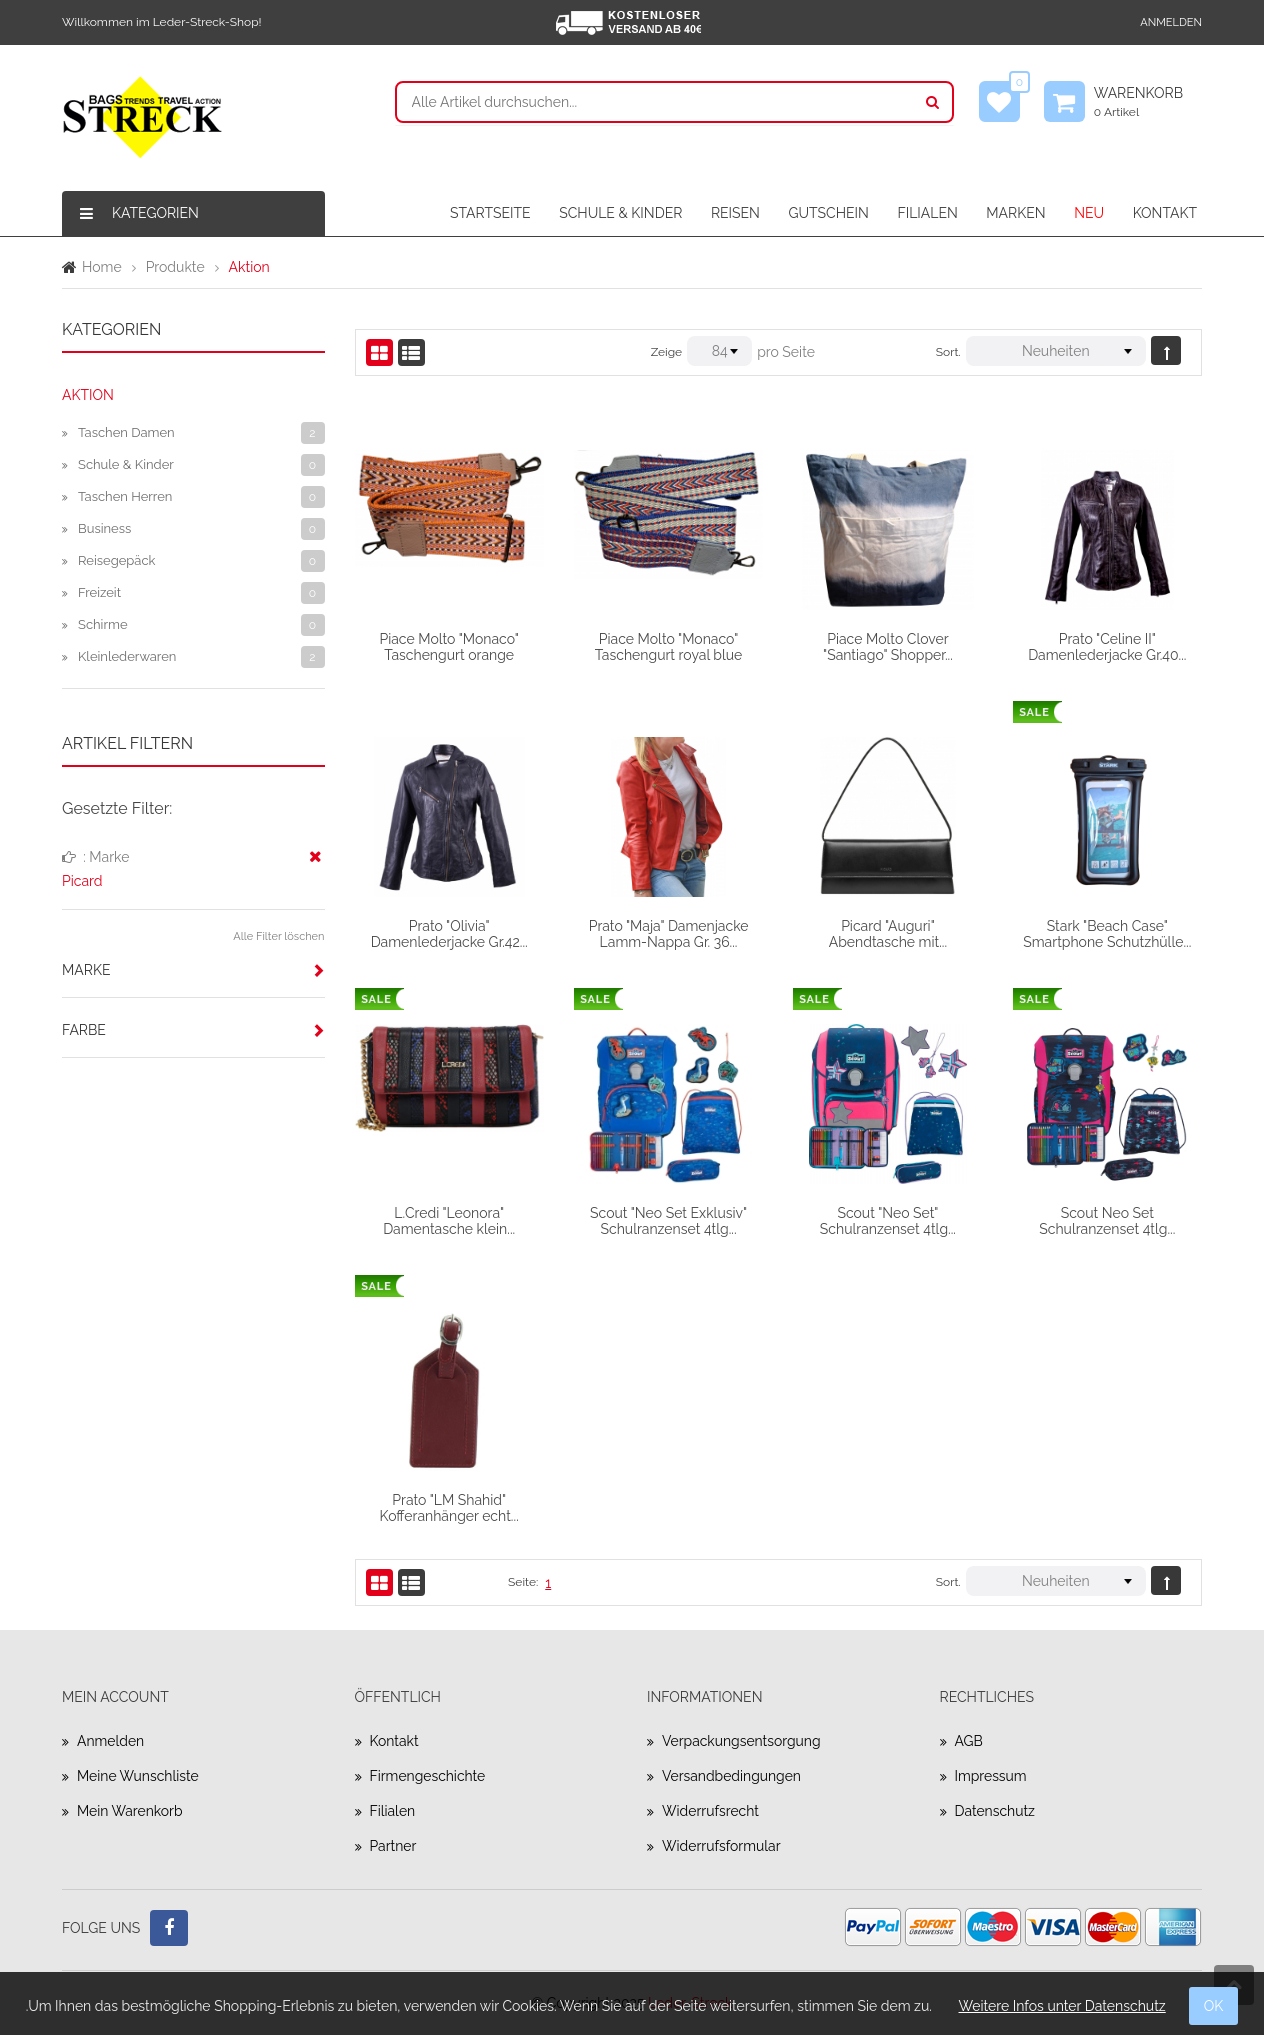 Image resolution: width=1264 pixels, height=2035 pixels. I want to click on Mein Warenkorb, so click(130, 1811).